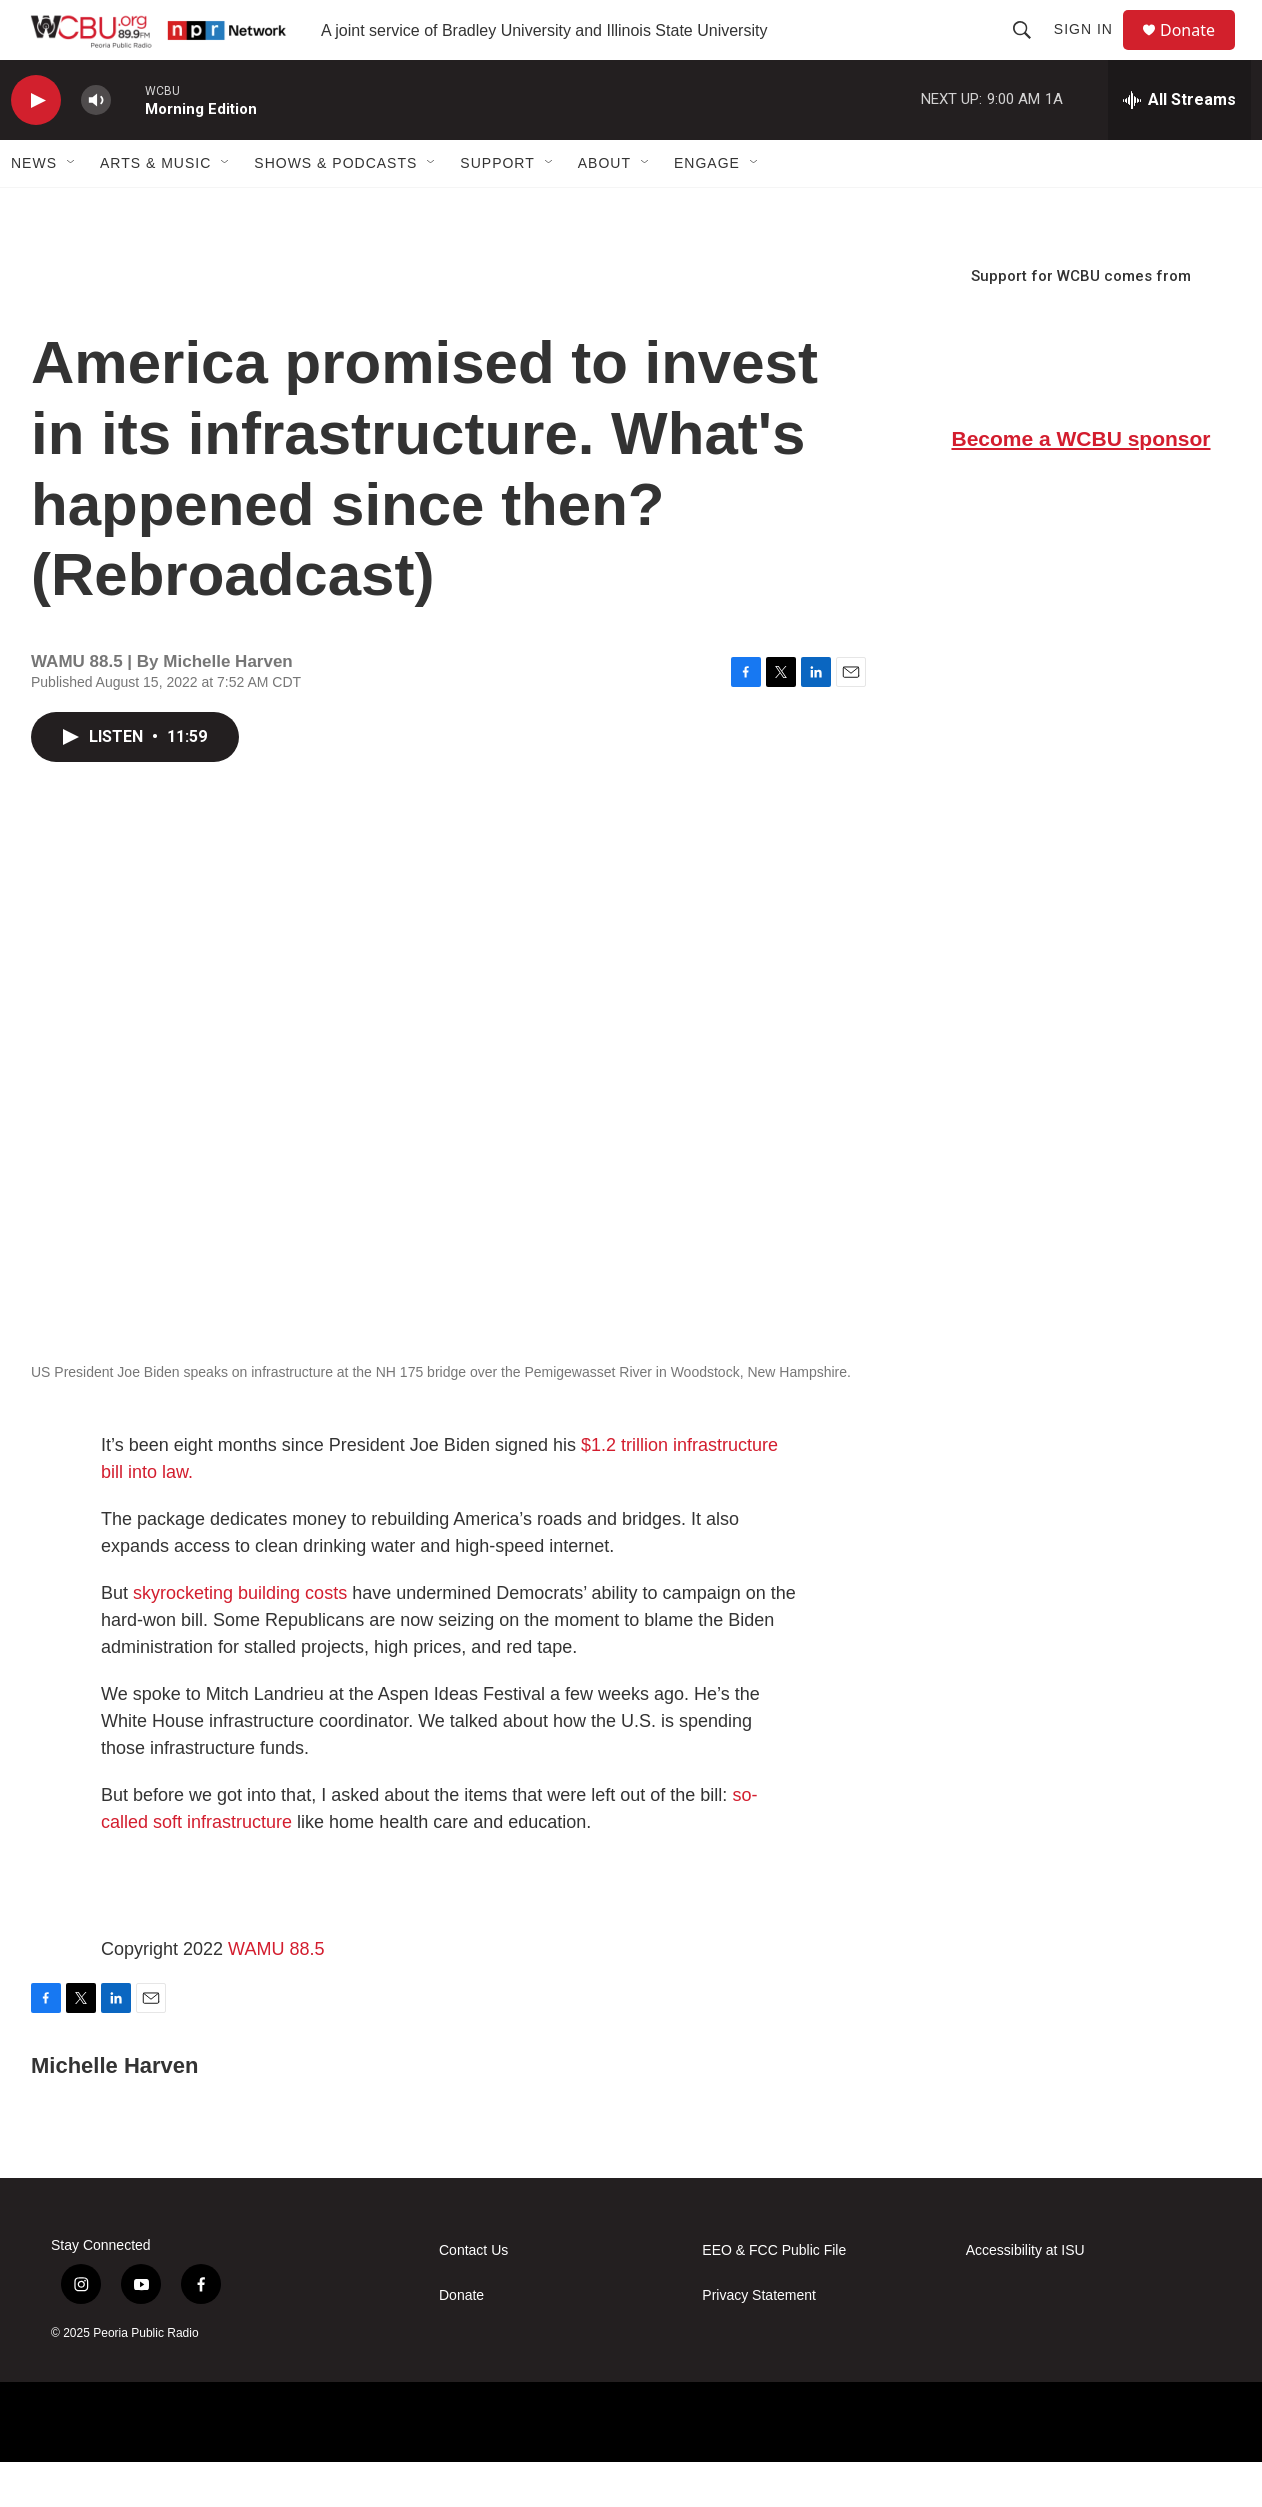 This screenshot has height=2507, width=1262. I want to click on WAMU 88.5, so click(276, 1994).